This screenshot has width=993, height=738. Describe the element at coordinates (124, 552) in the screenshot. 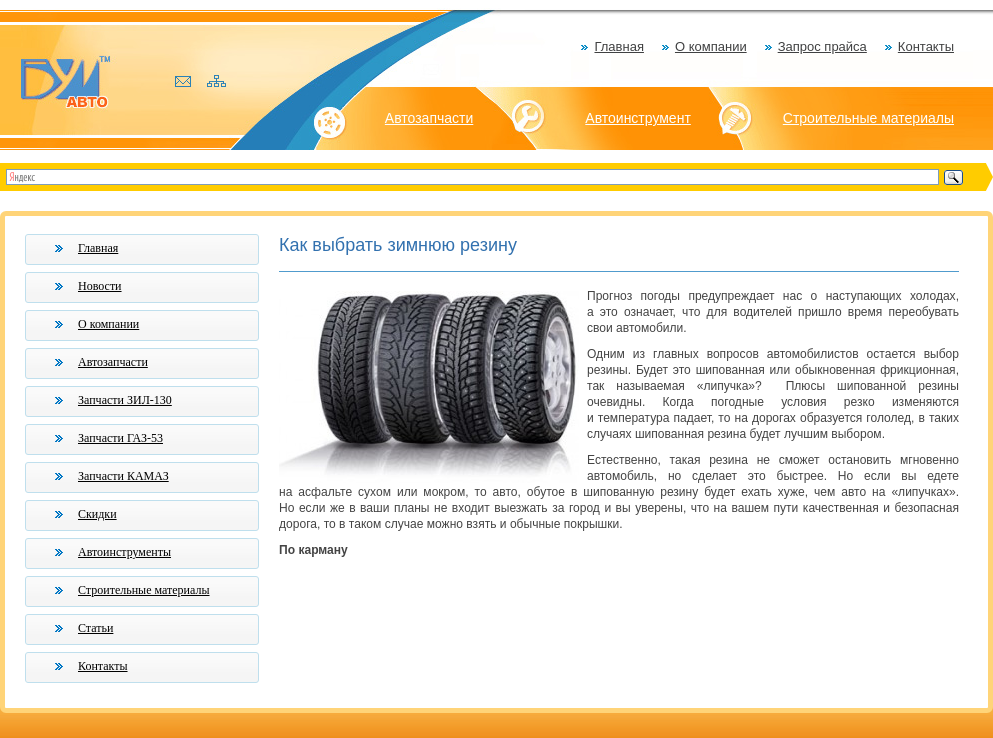

I see `Автоинструменты` at that location.